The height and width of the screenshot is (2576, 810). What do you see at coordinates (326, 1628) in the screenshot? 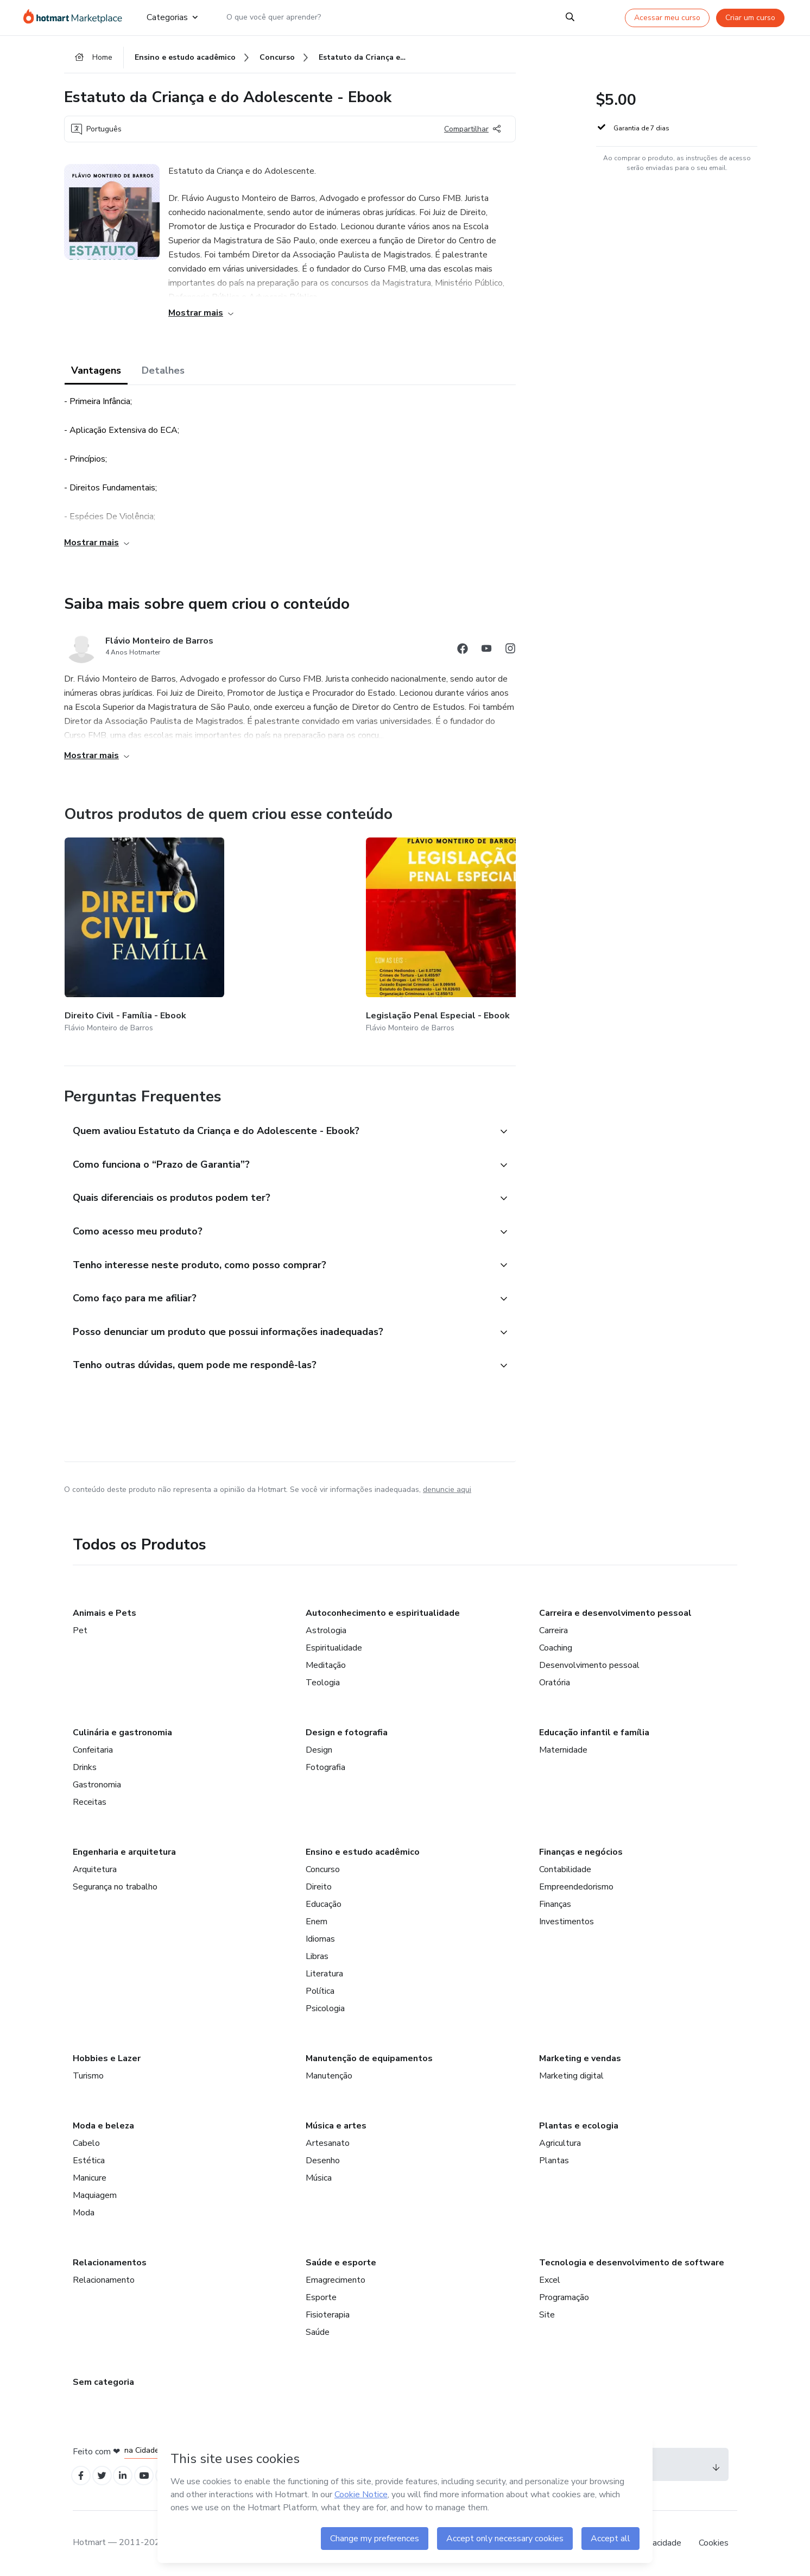
I see `Astrologia` at bounding box center [326, 1628].